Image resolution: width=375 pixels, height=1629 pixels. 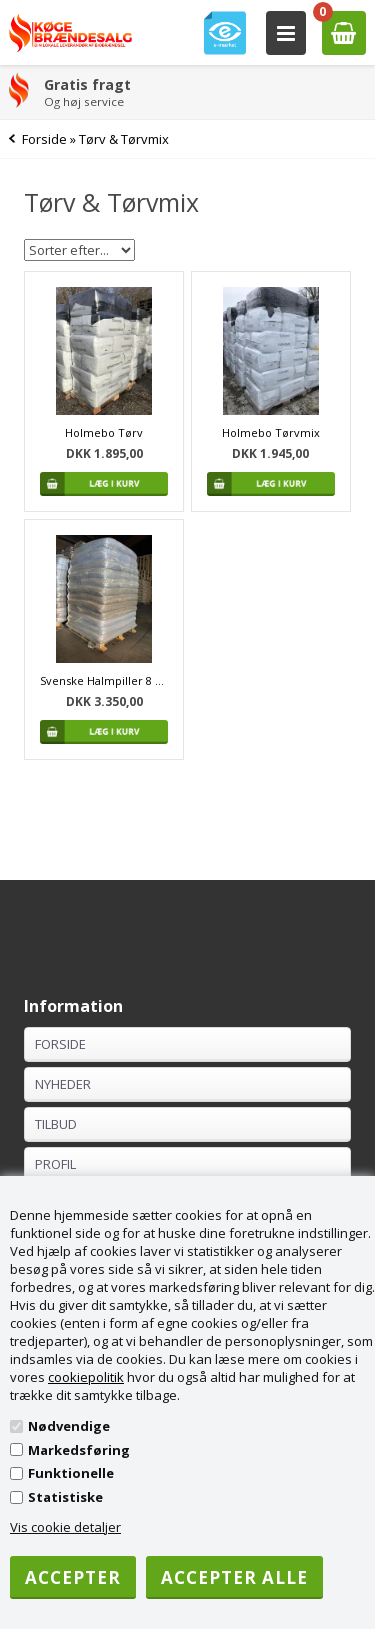 I want to click on Svenske Halmpiller 8 mm. 1080 kg., so click(x=104, y=680).